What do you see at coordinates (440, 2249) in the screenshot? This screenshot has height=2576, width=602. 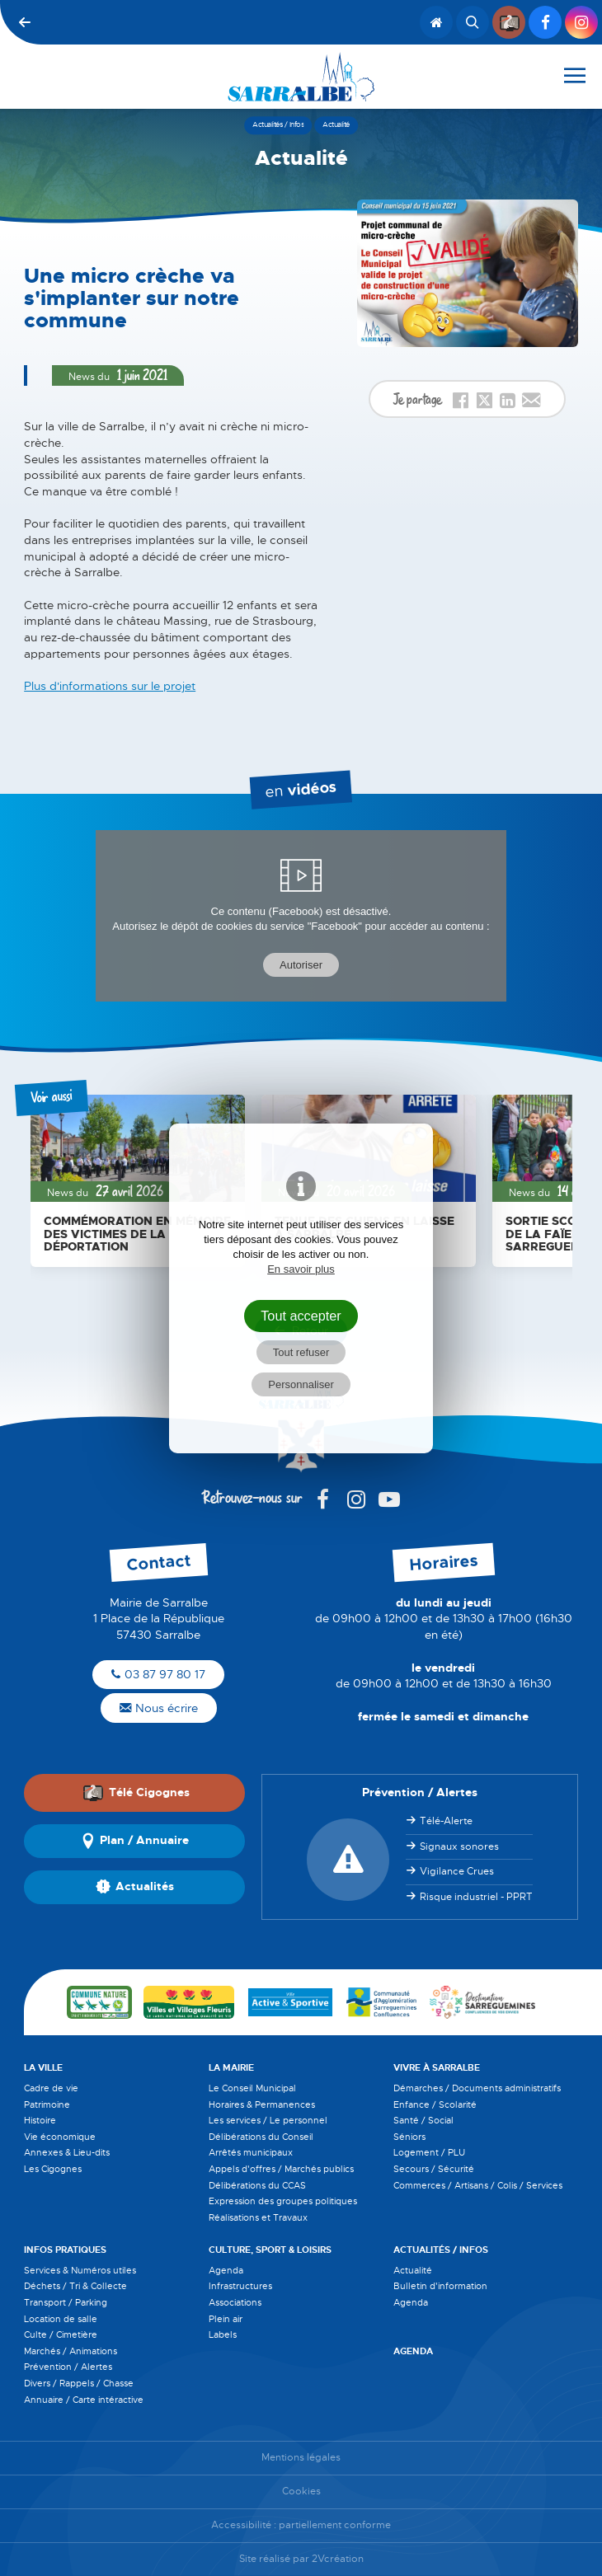 I see `Actualités / Infos` at bounding box center [440, 2249].